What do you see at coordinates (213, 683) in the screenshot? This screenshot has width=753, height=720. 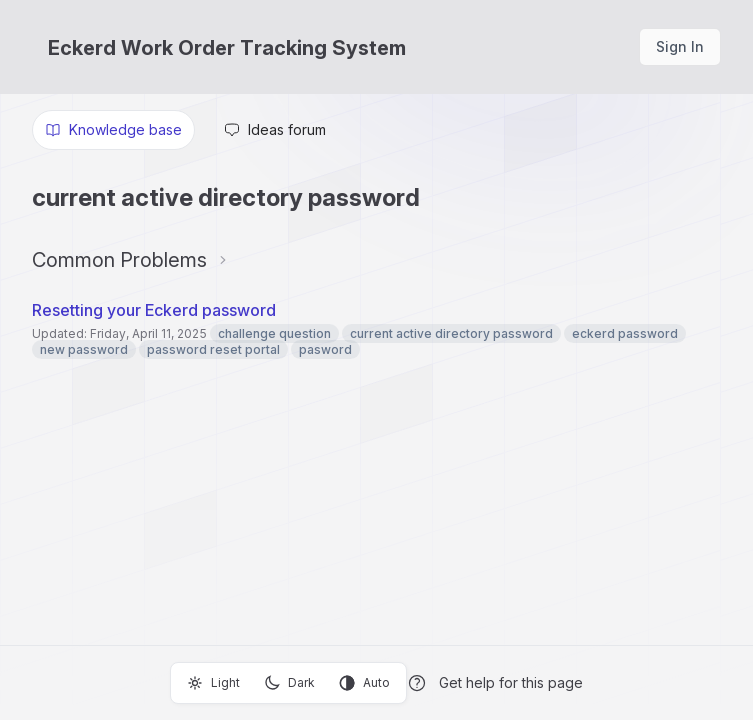 I see `Light` at bounding box center [213, 683].